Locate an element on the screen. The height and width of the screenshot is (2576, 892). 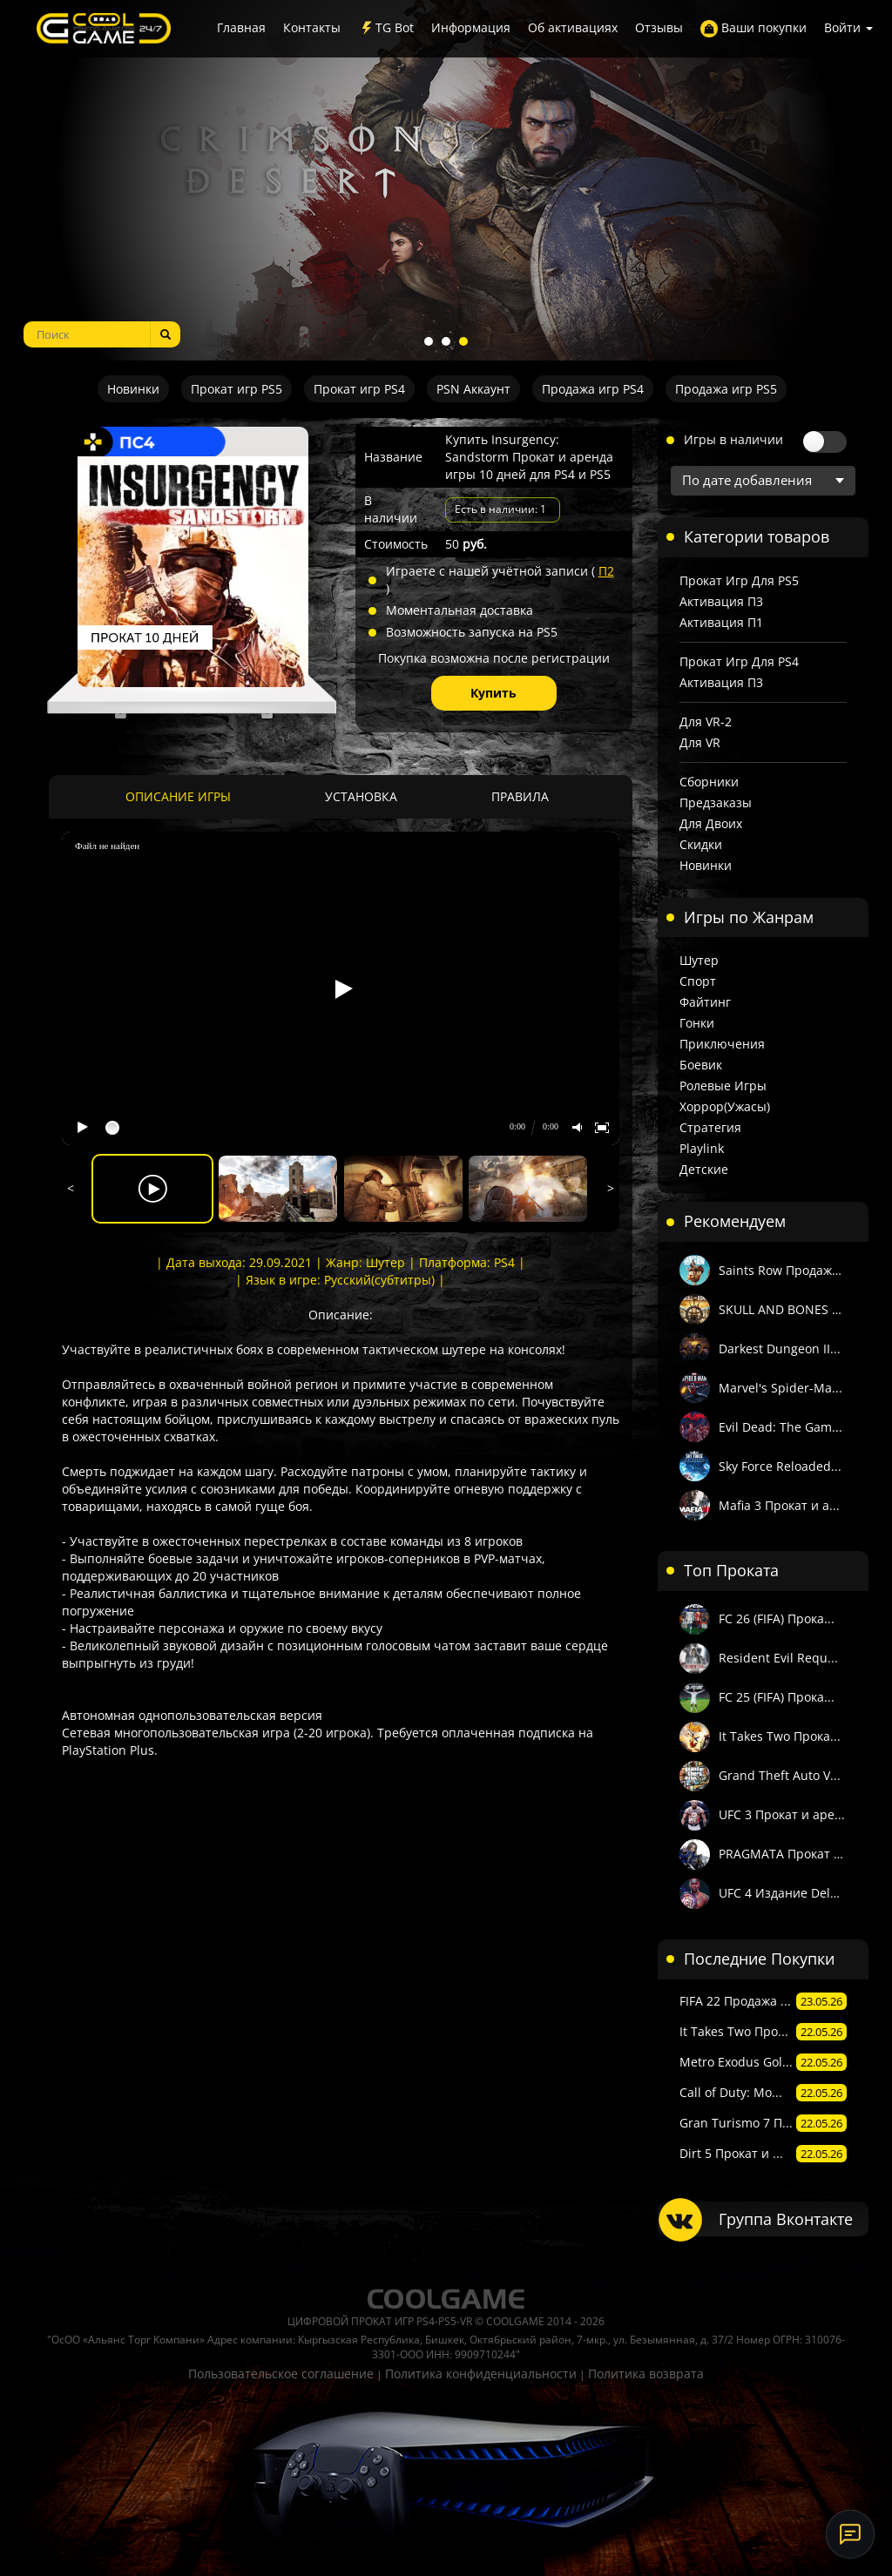
Стратегия is located at coordinates (710, 1127).